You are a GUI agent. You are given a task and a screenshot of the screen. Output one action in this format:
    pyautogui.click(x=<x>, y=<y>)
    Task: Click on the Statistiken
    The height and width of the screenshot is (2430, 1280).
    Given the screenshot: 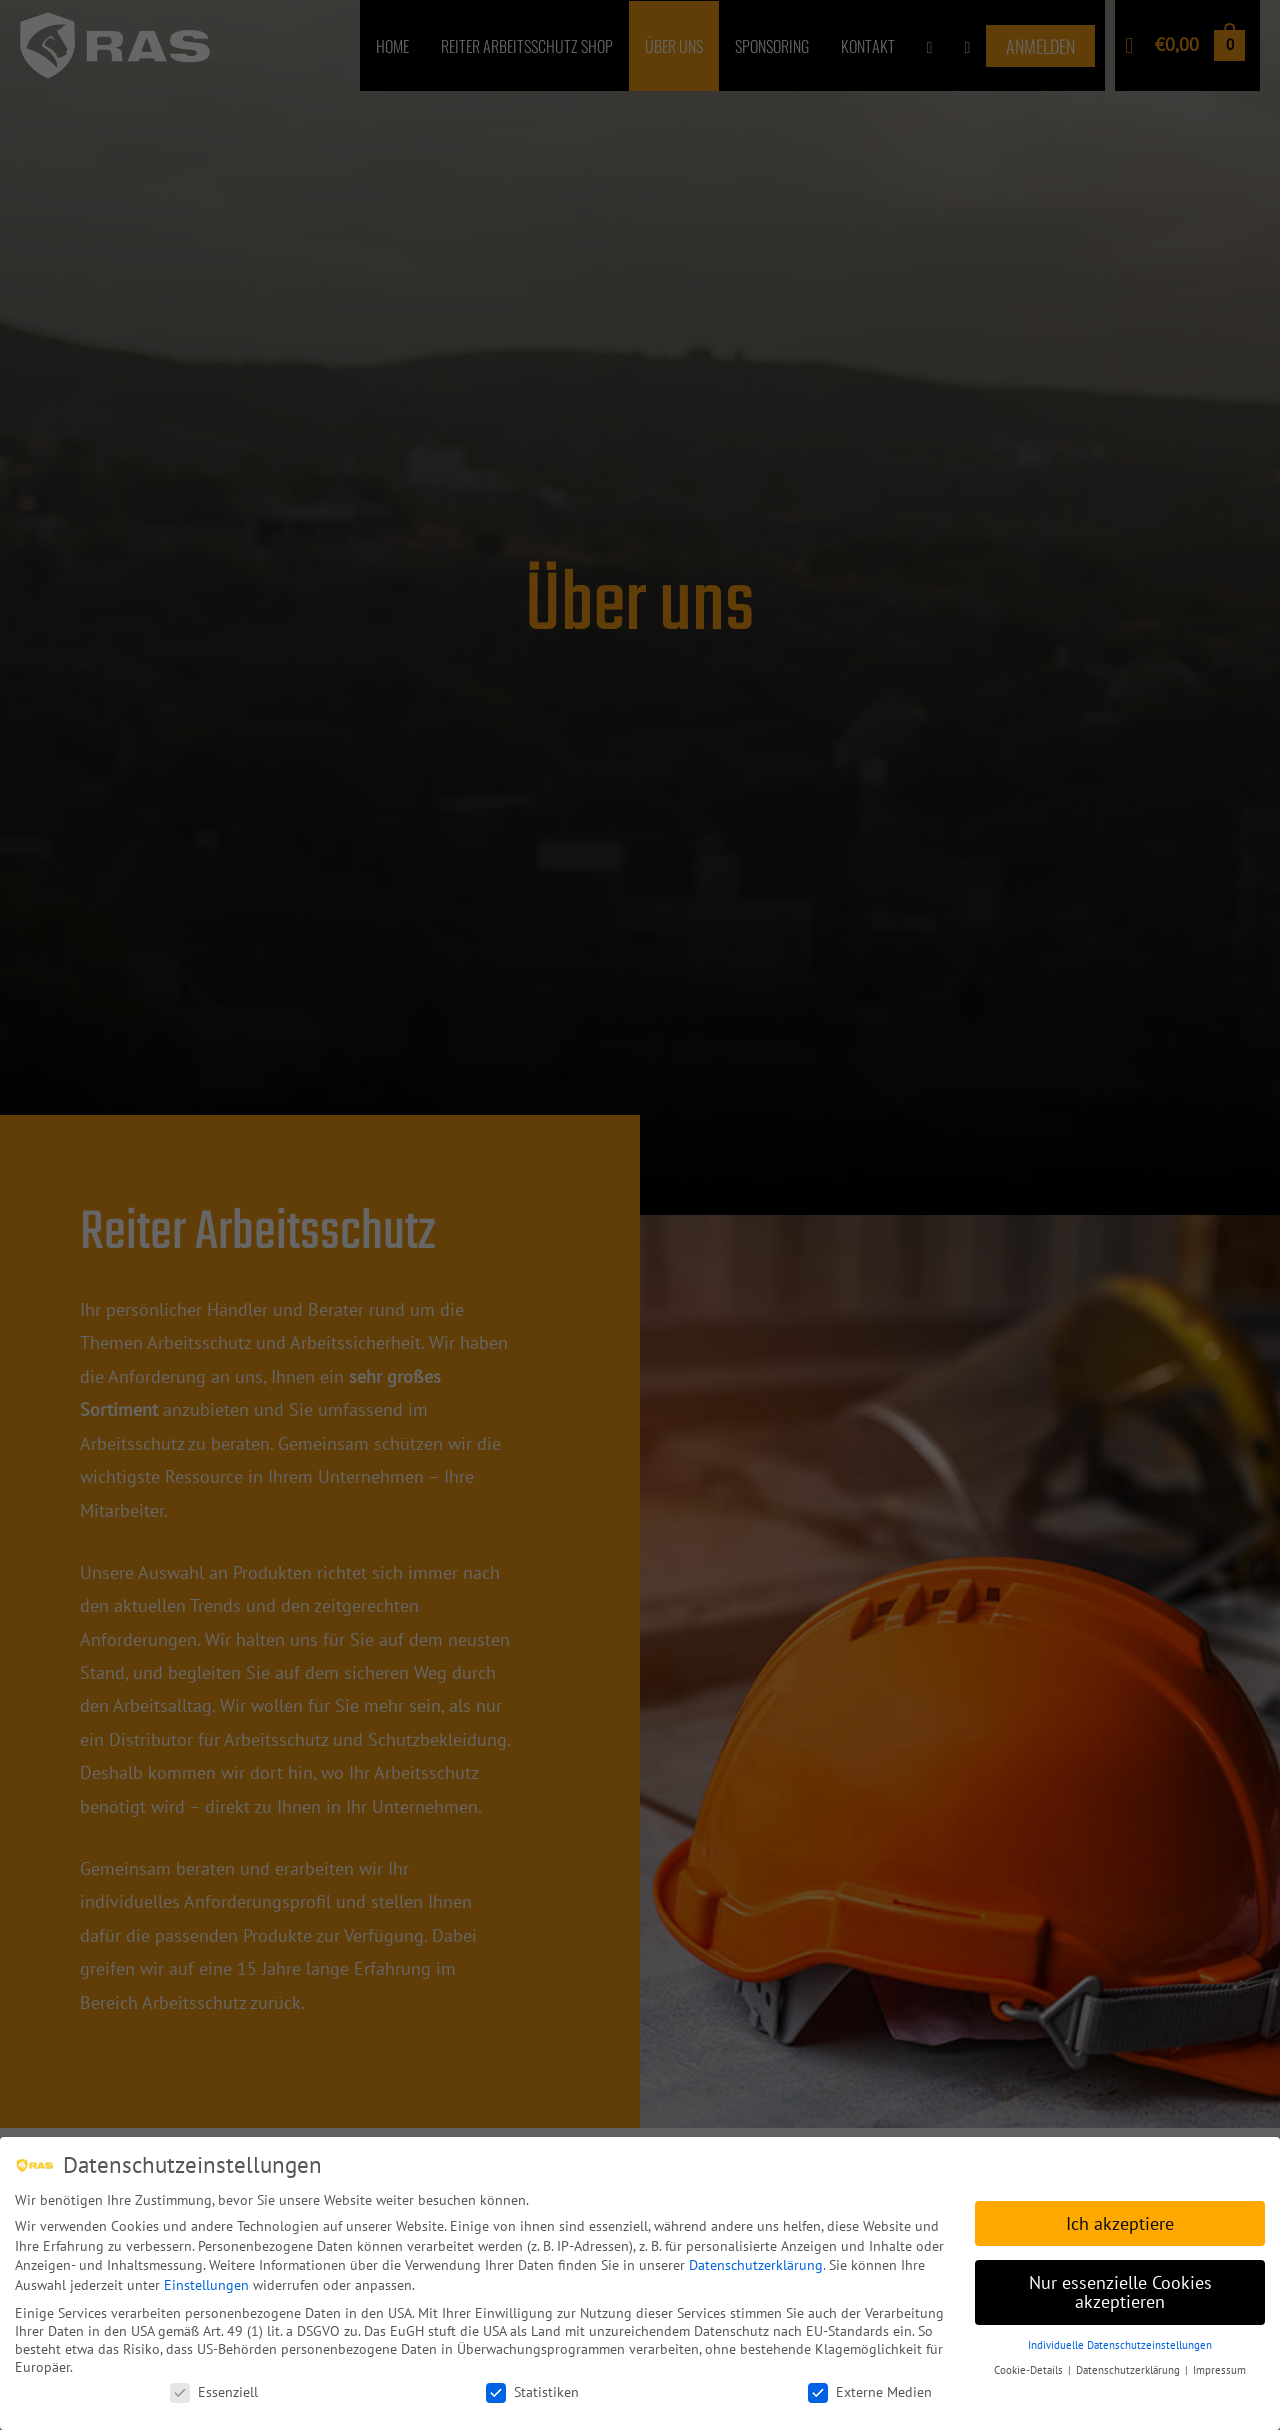 What is the action you would take?
    pyautogui.click(x=532, y=2391)
    